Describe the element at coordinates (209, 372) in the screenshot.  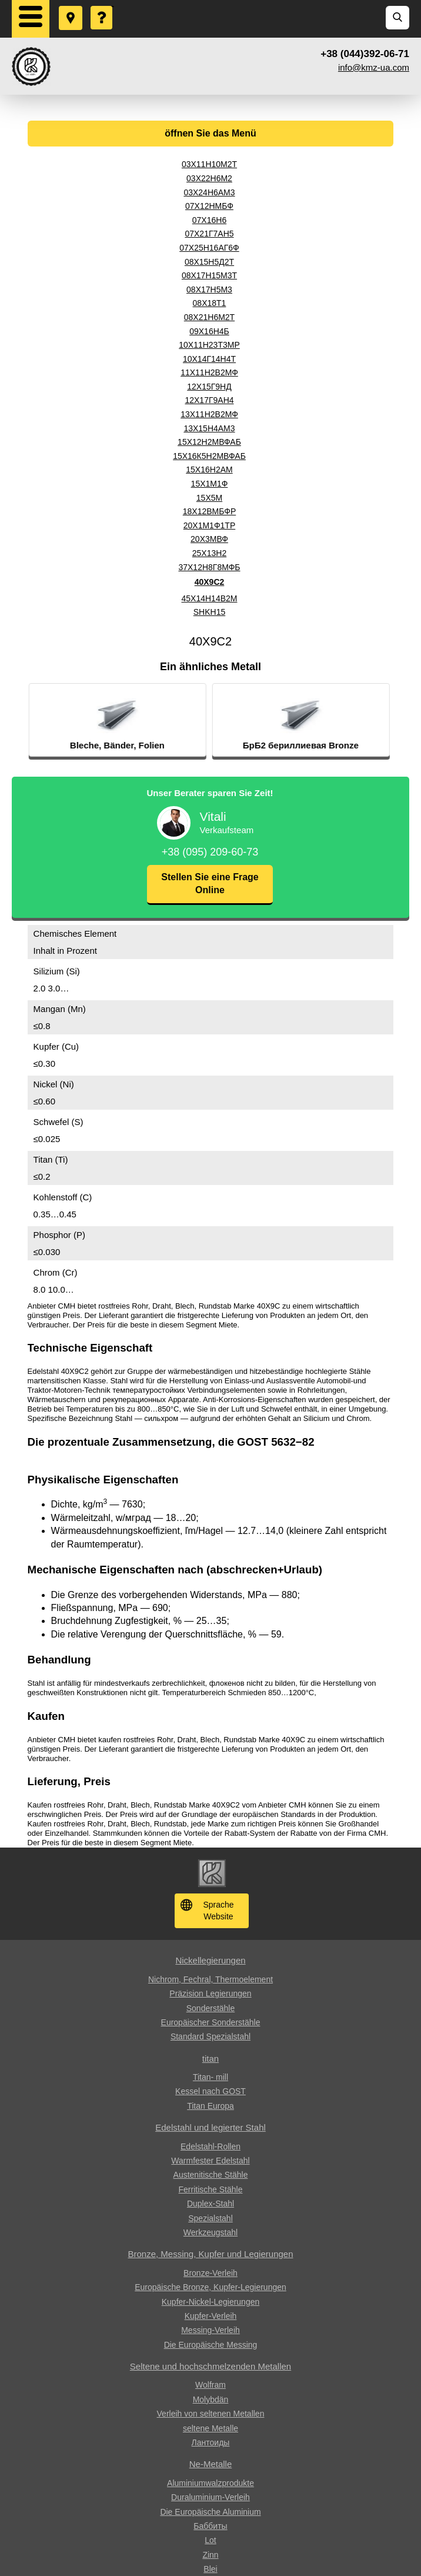
I see `11Х11Н2В2МФ` at that location.